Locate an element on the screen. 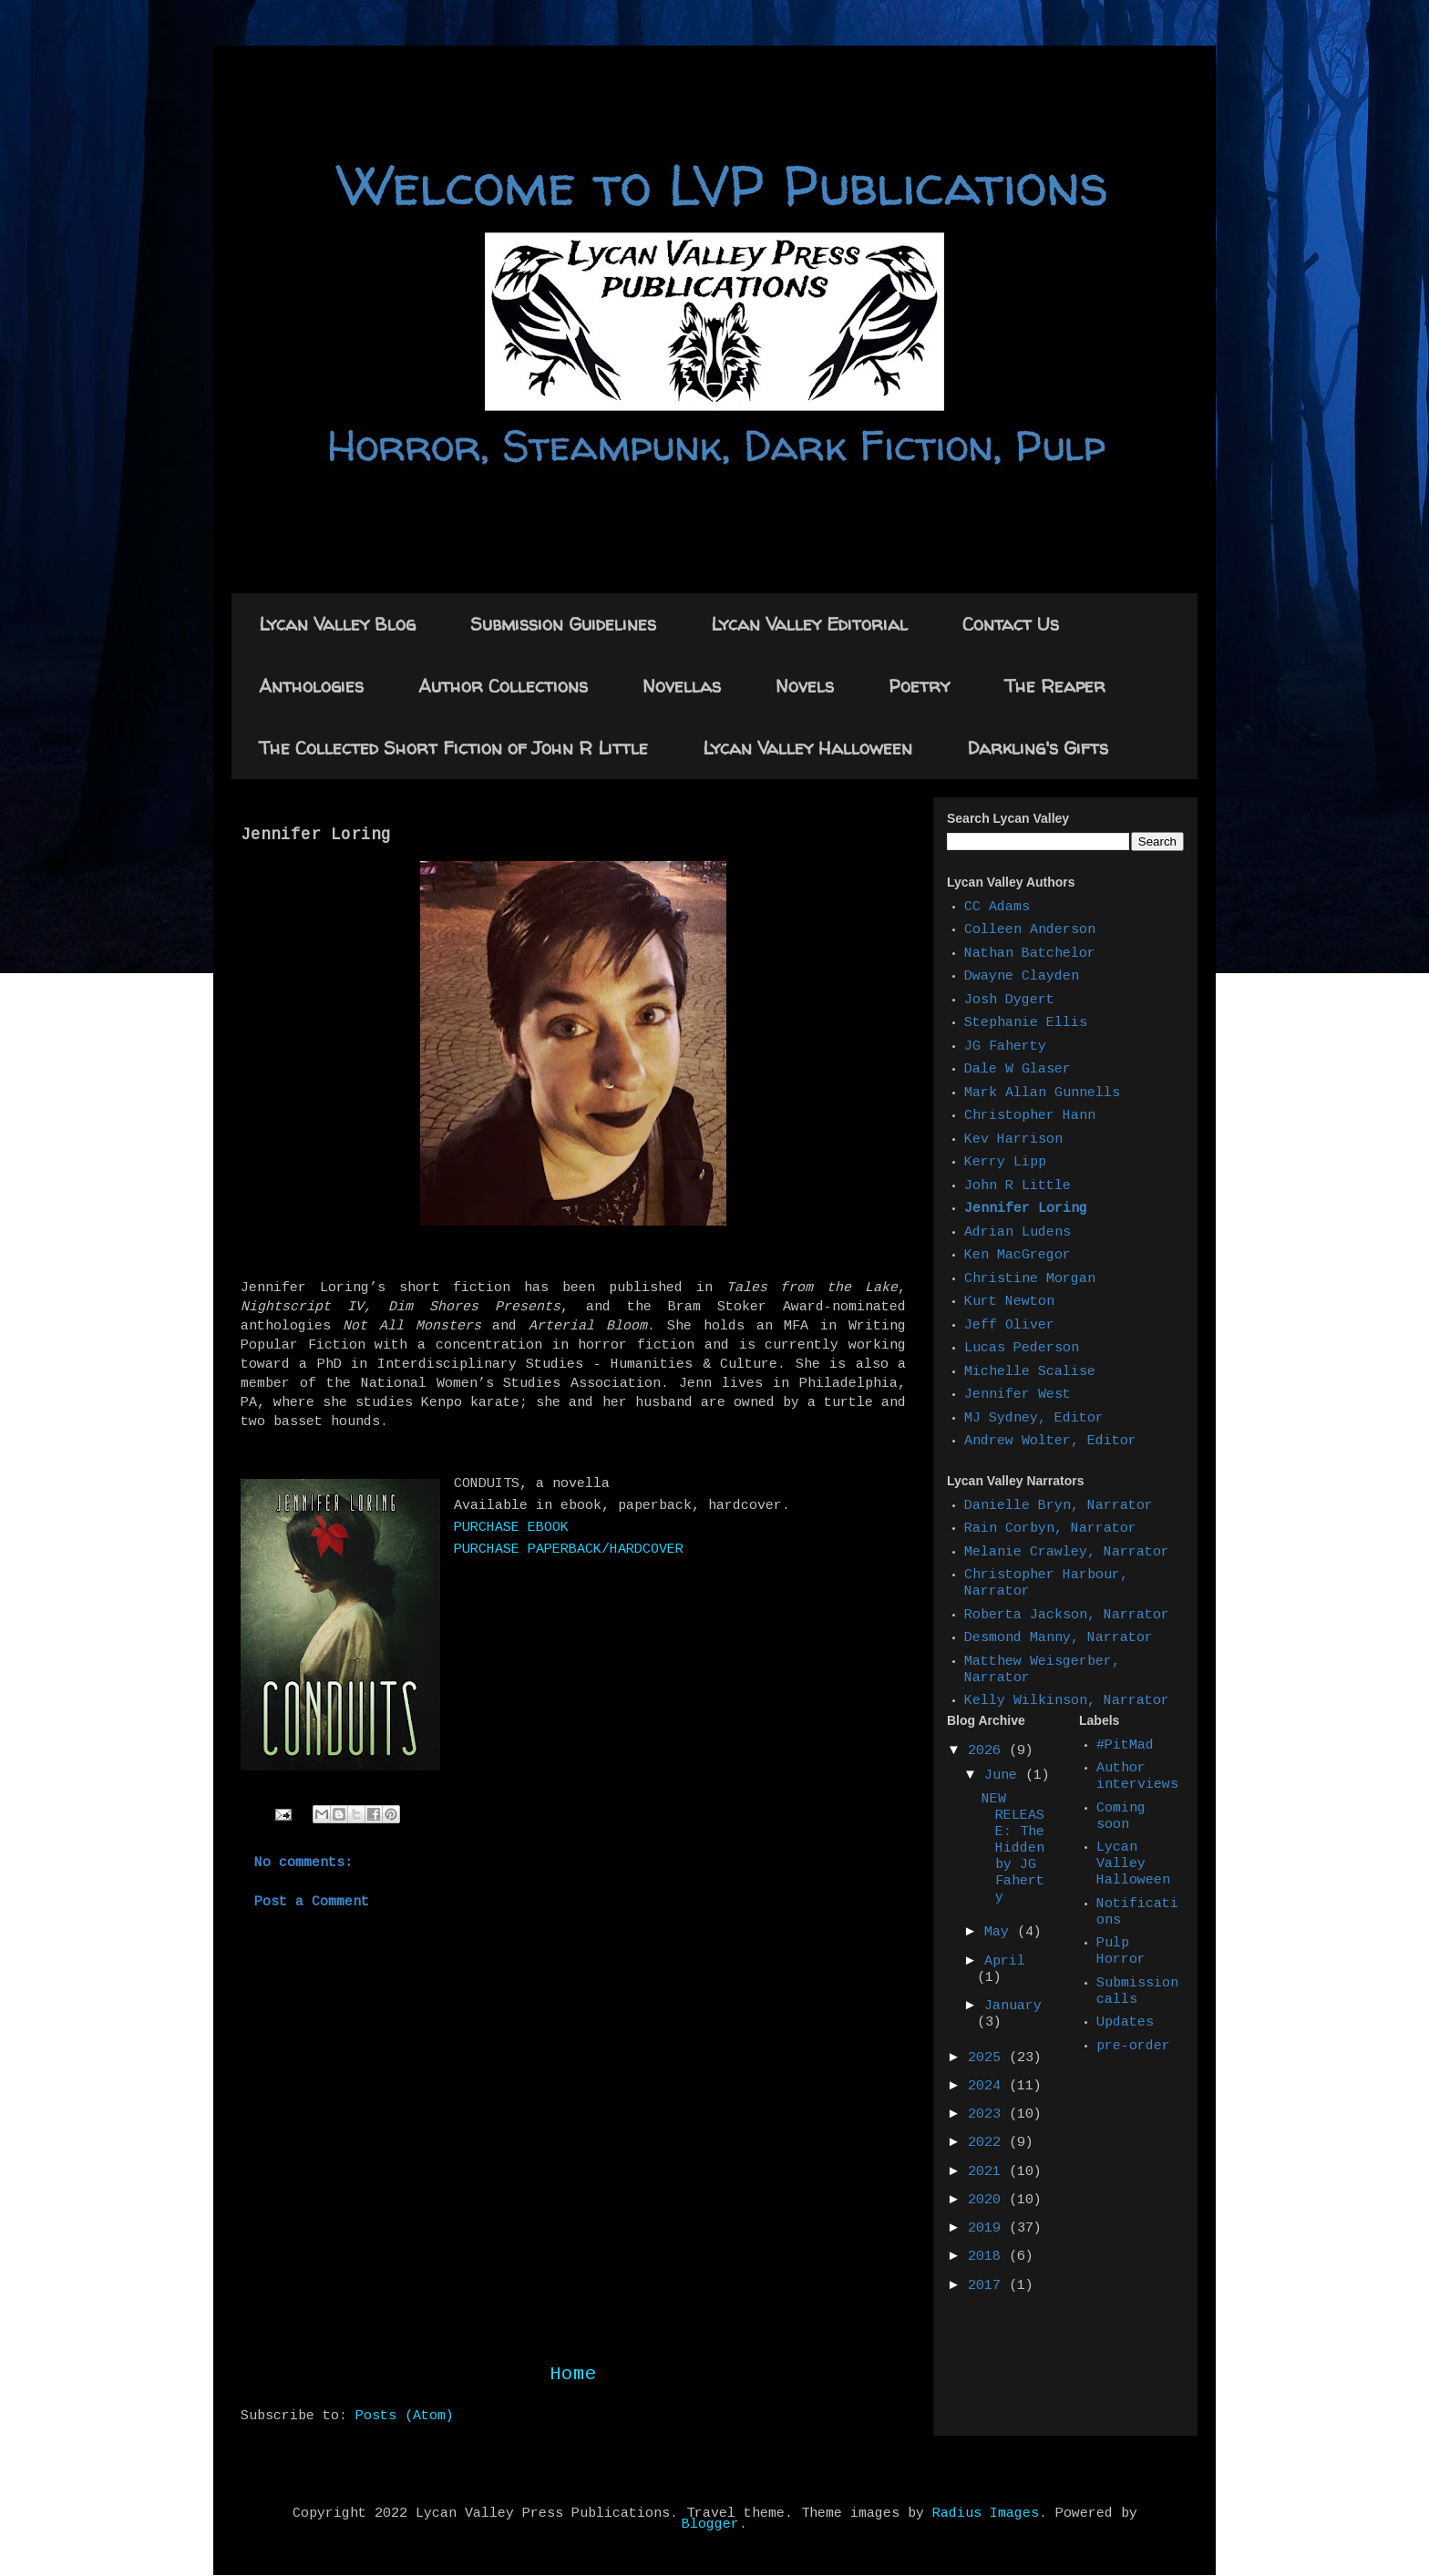  2026 is located at coordinates (988, 1751).